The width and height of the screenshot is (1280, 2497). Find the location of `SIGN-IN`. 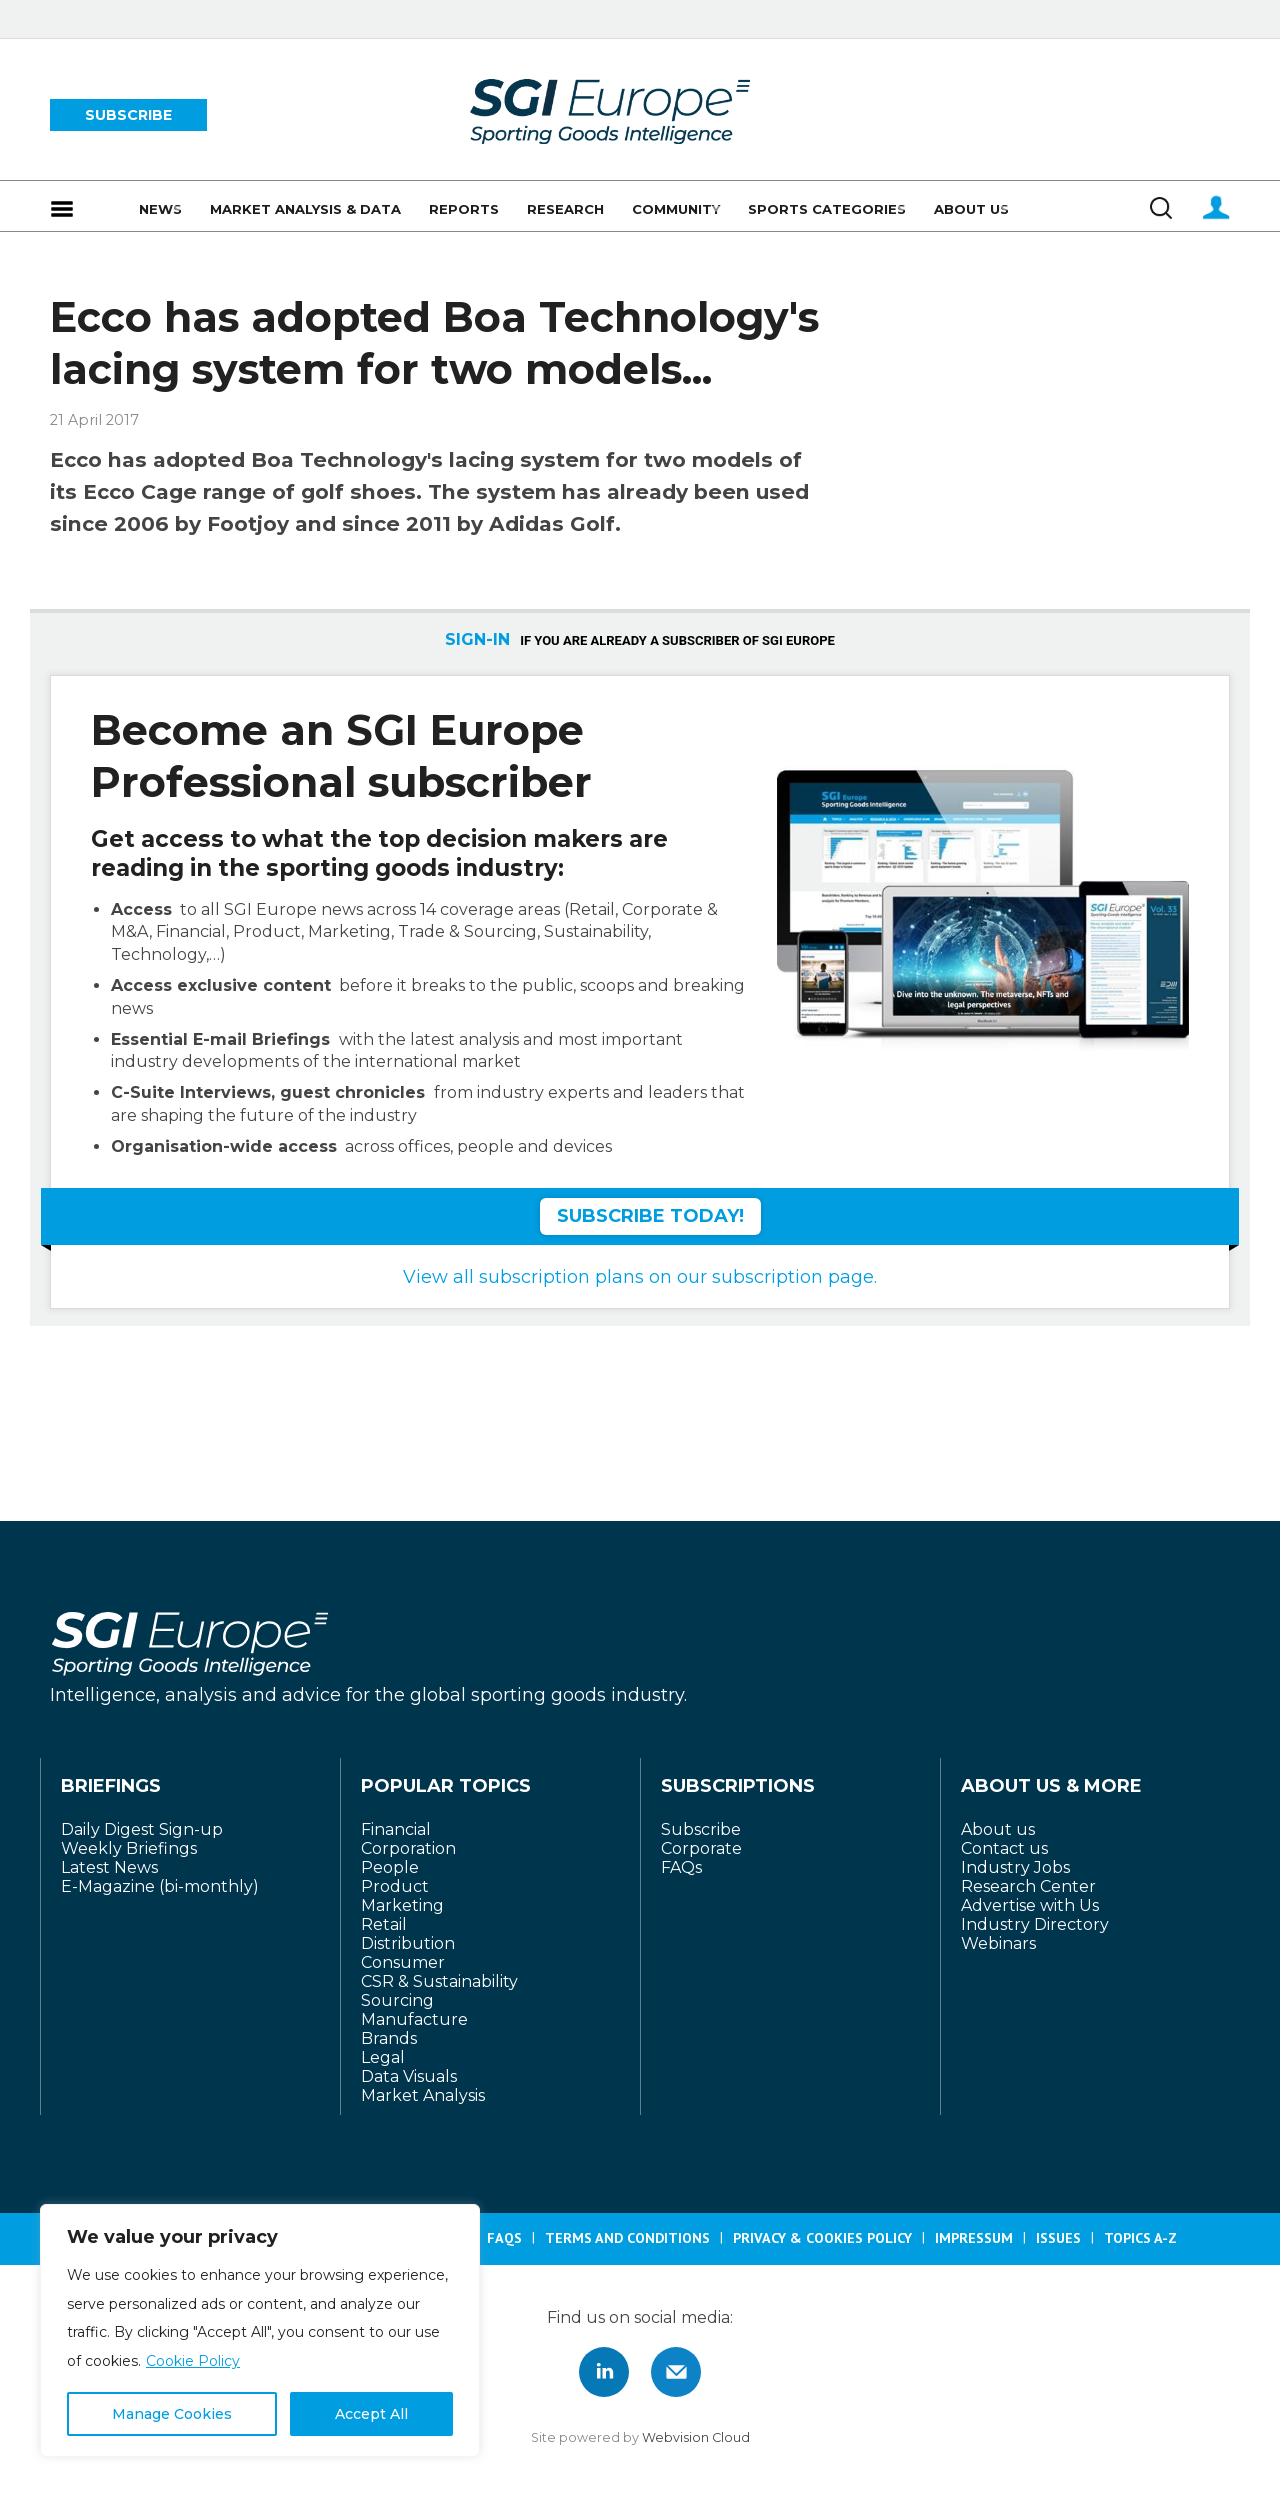

SIGN-IN is located at coordinates (477, 639).